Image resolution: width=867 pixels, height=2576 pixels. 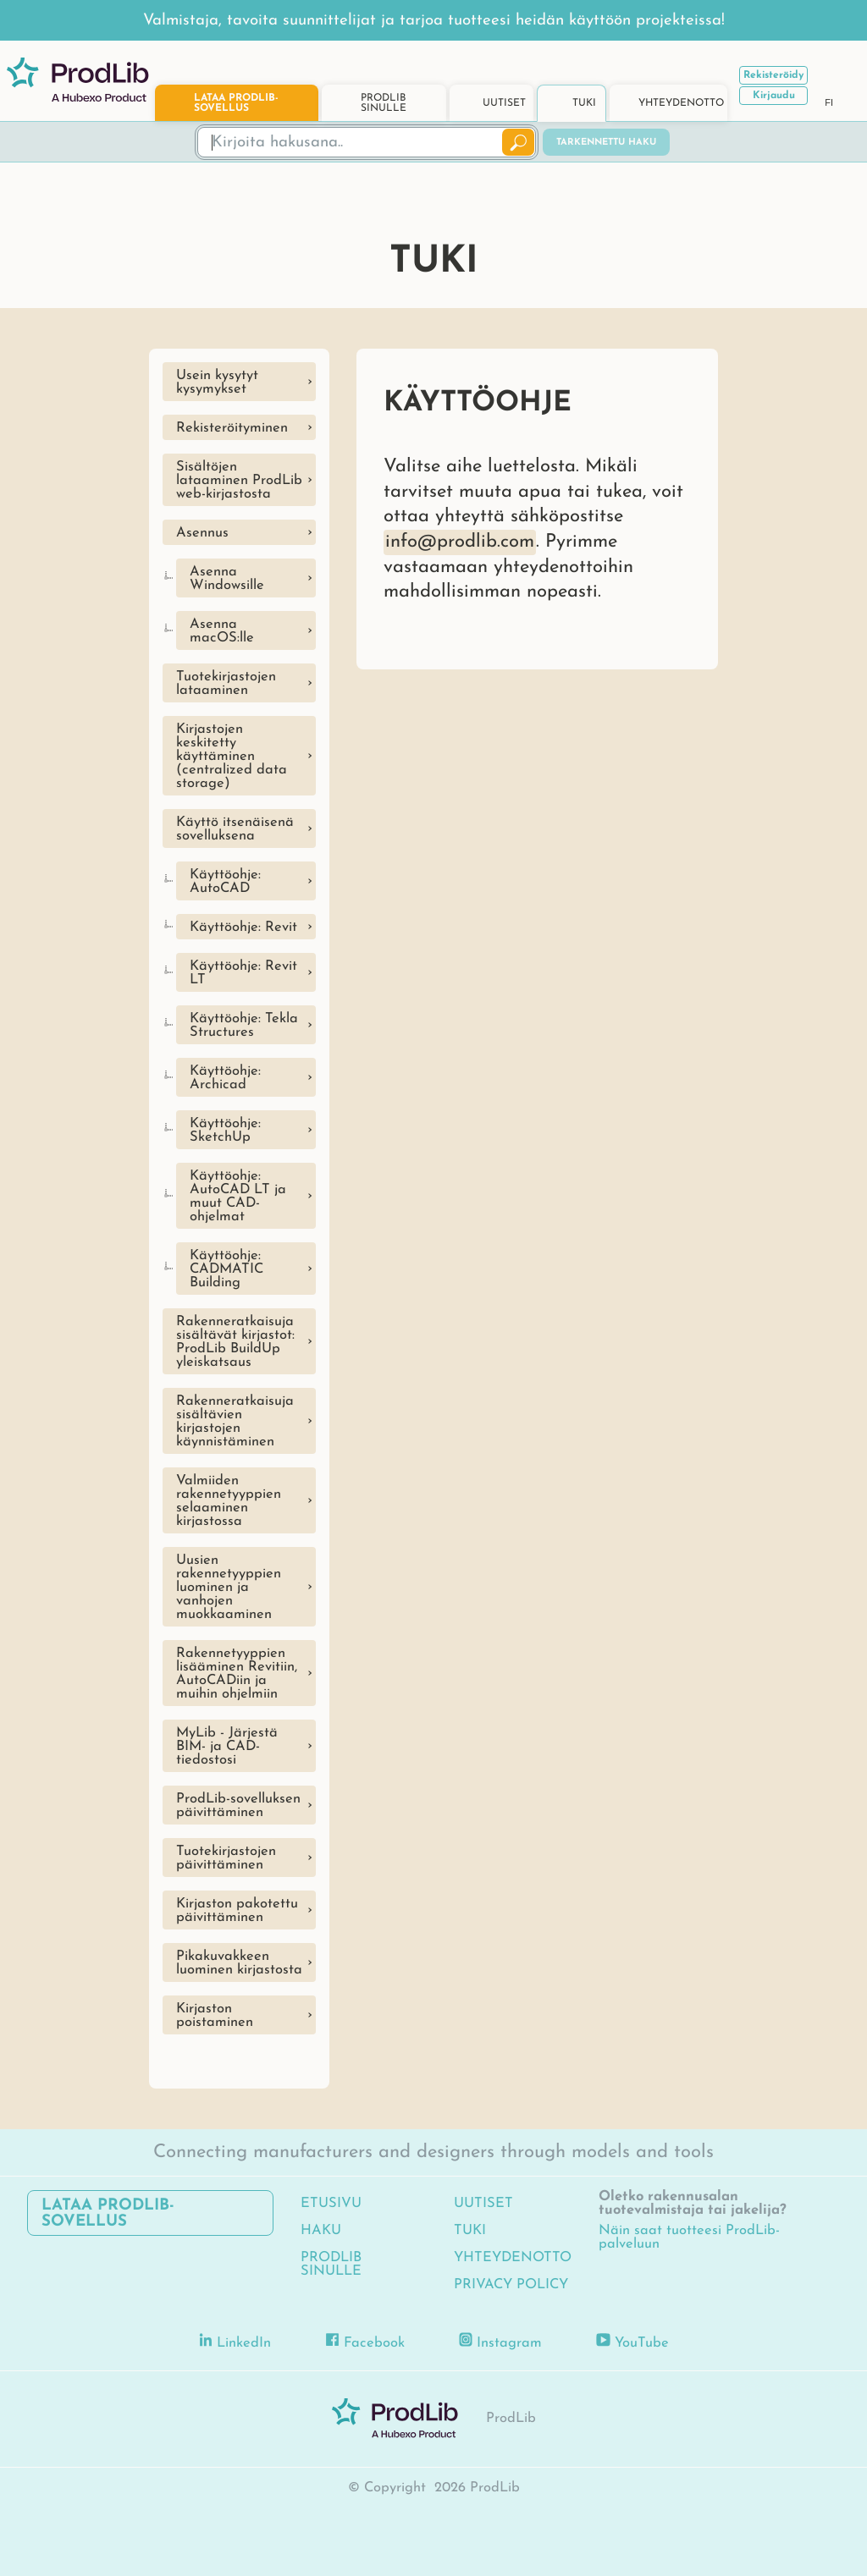 What do you see at coordinates (689, 2237) in the screenshot?
I see `Näin saat tuotteesi ProdLib-palveluun` at bounding box center [689, 2237].